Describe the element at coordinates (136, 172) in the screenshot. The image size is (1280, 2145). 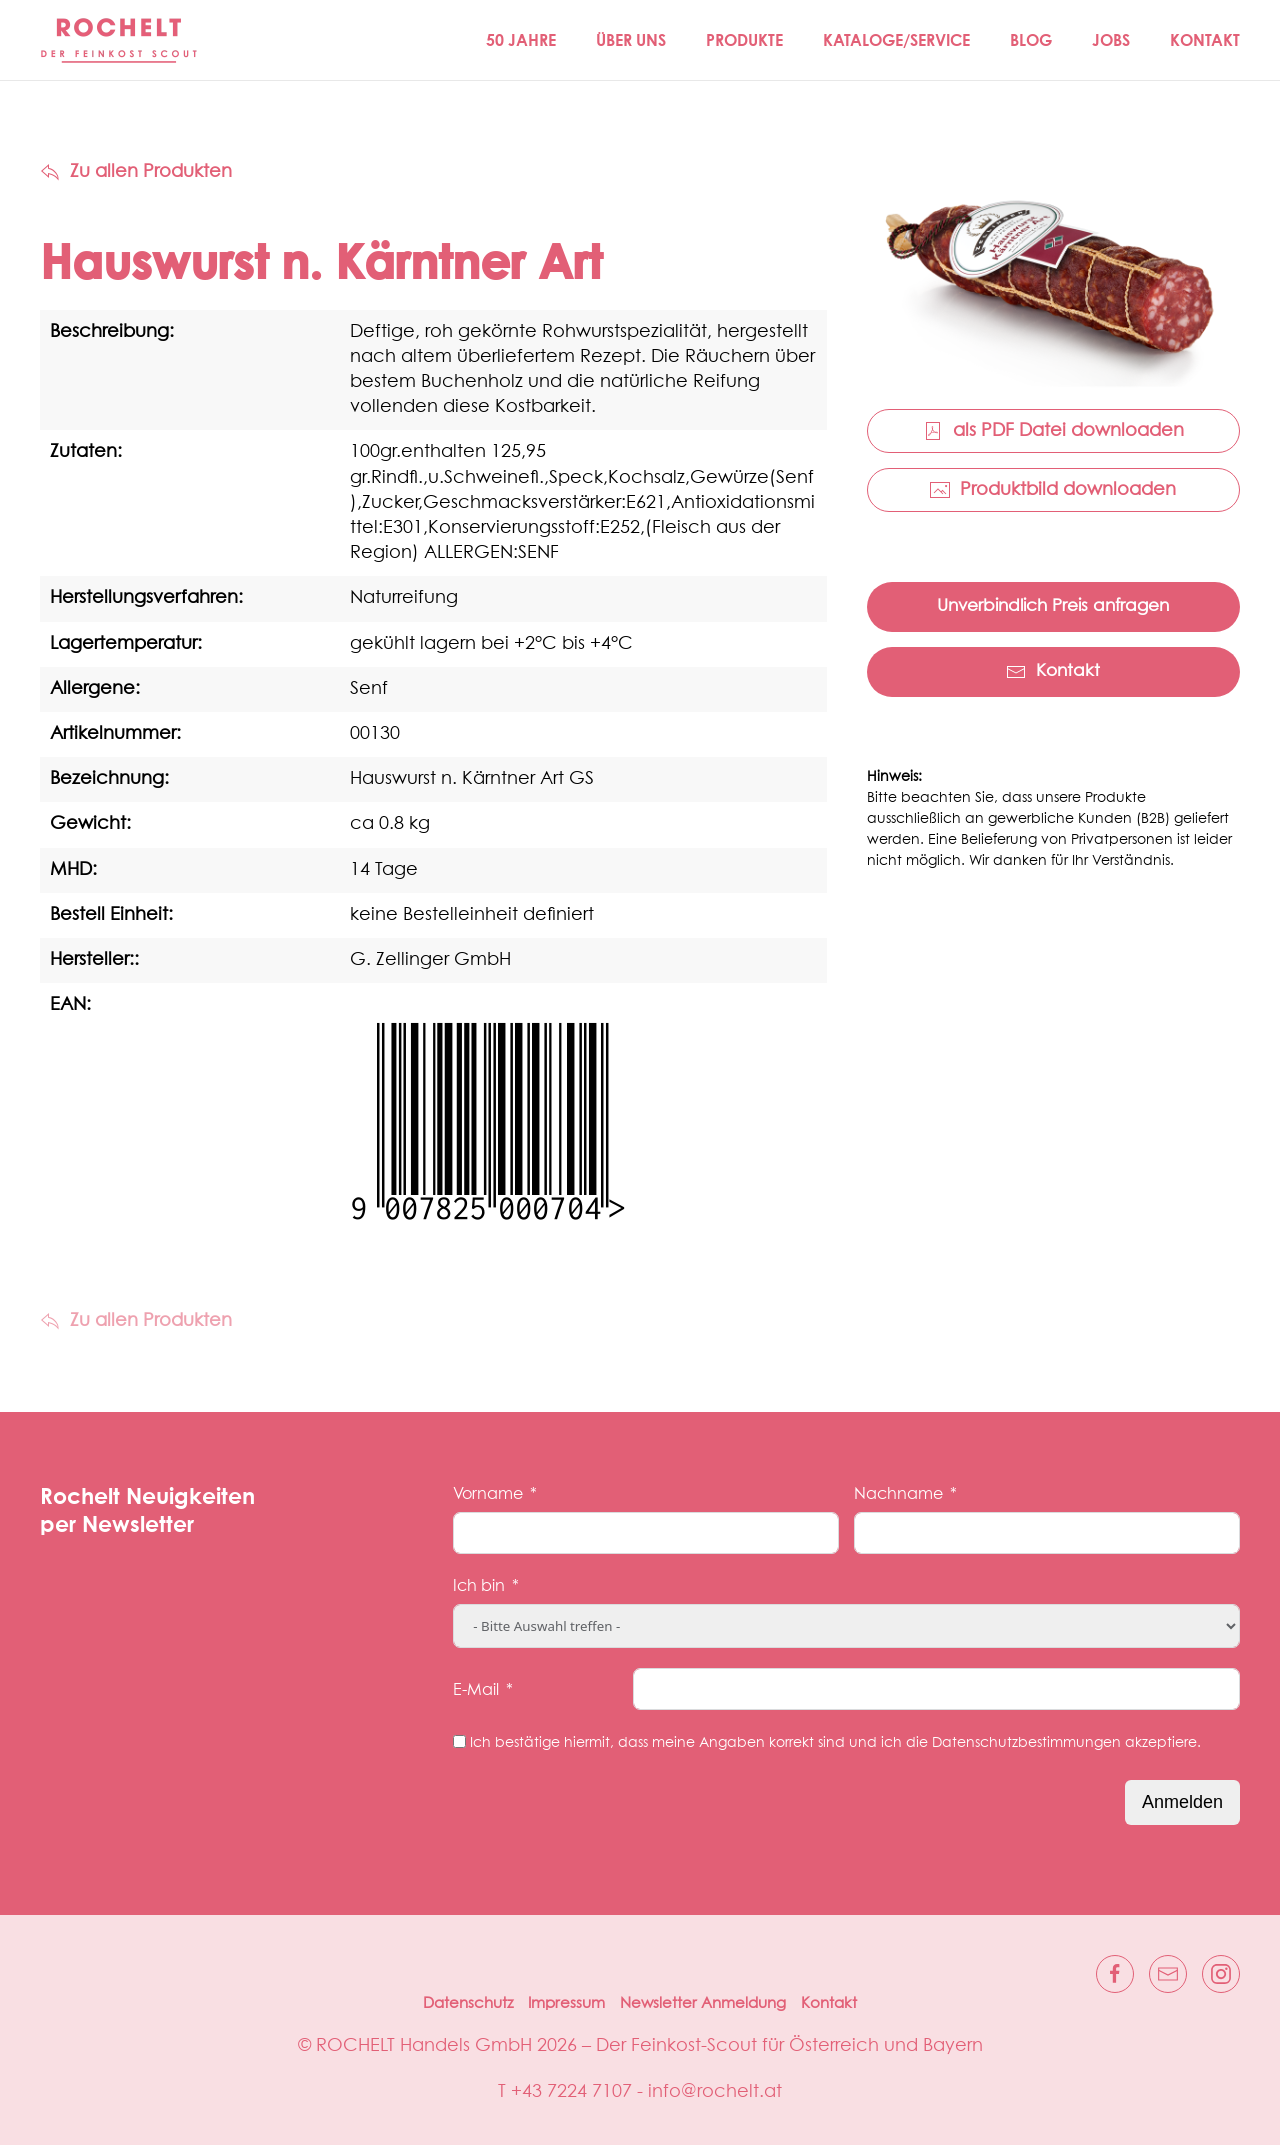
I see `Zu allen Produkten` at that location.